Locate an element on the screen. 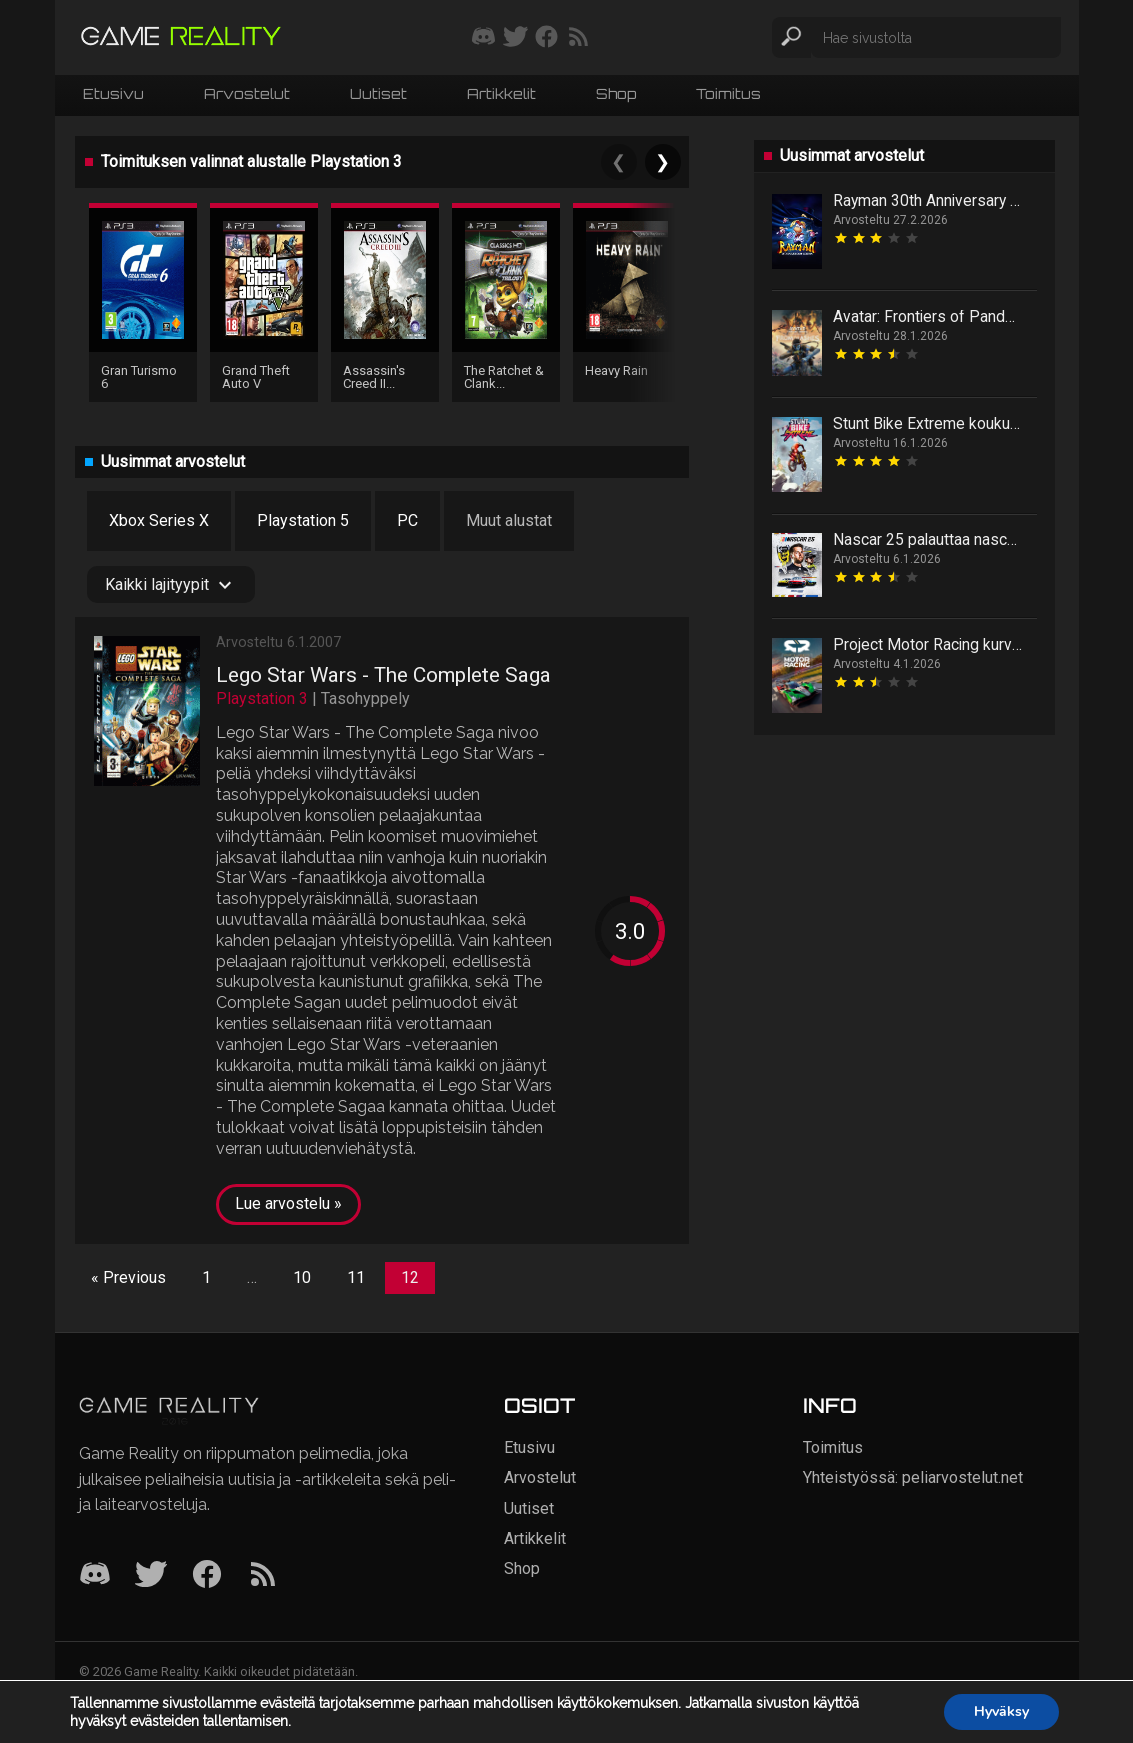  [Liity mukaan discord-palvelimellemme] is located at coordinates (483, 38).